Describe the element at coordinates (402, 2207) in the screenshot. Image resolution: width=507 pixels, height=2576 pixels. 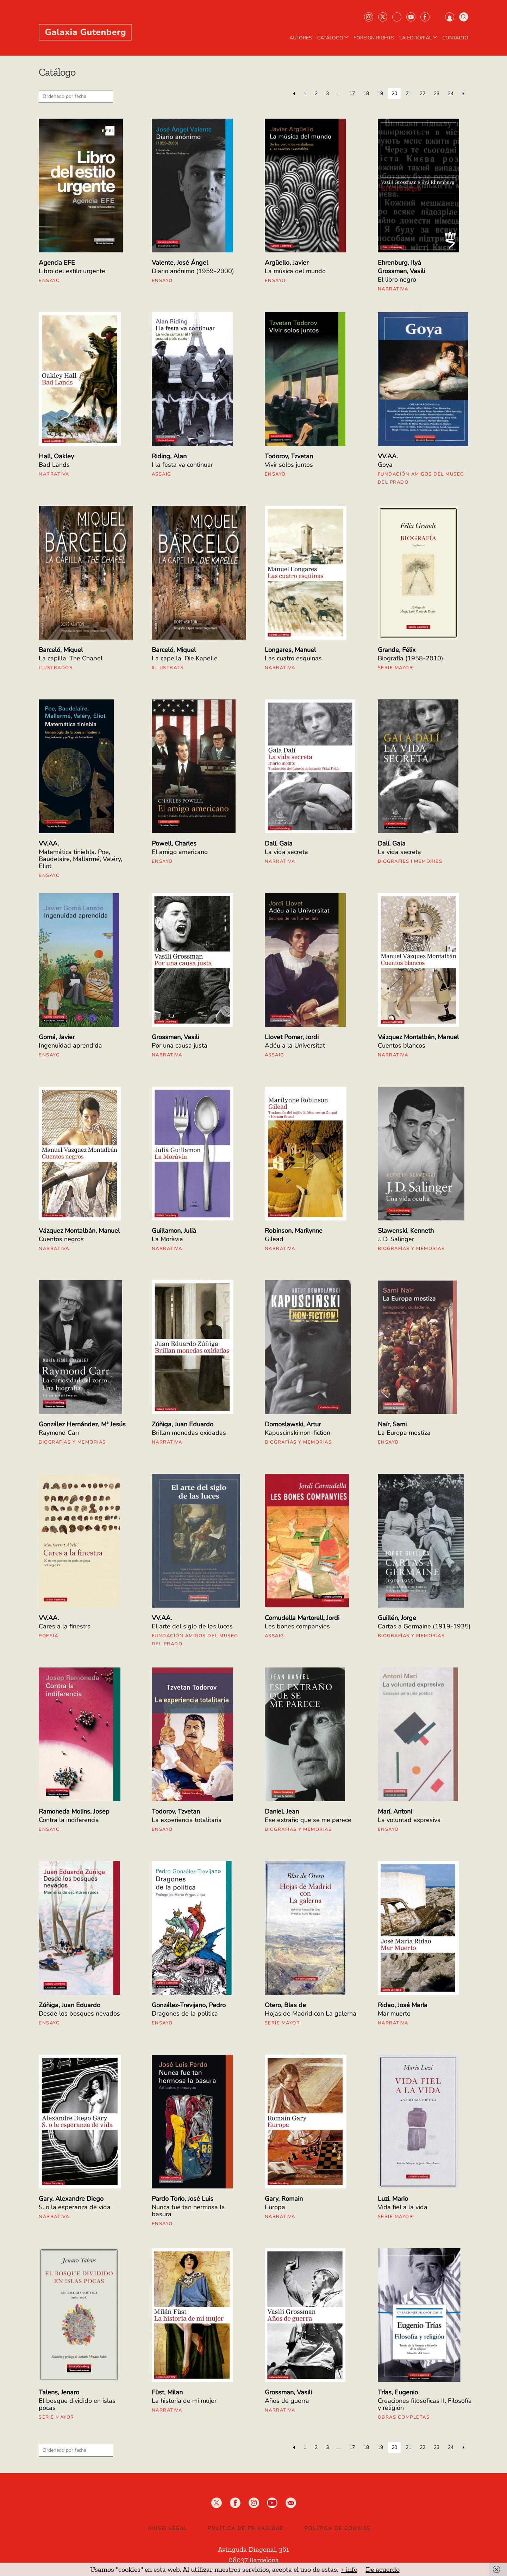
I see `Vida fiel a la vida` at that location.